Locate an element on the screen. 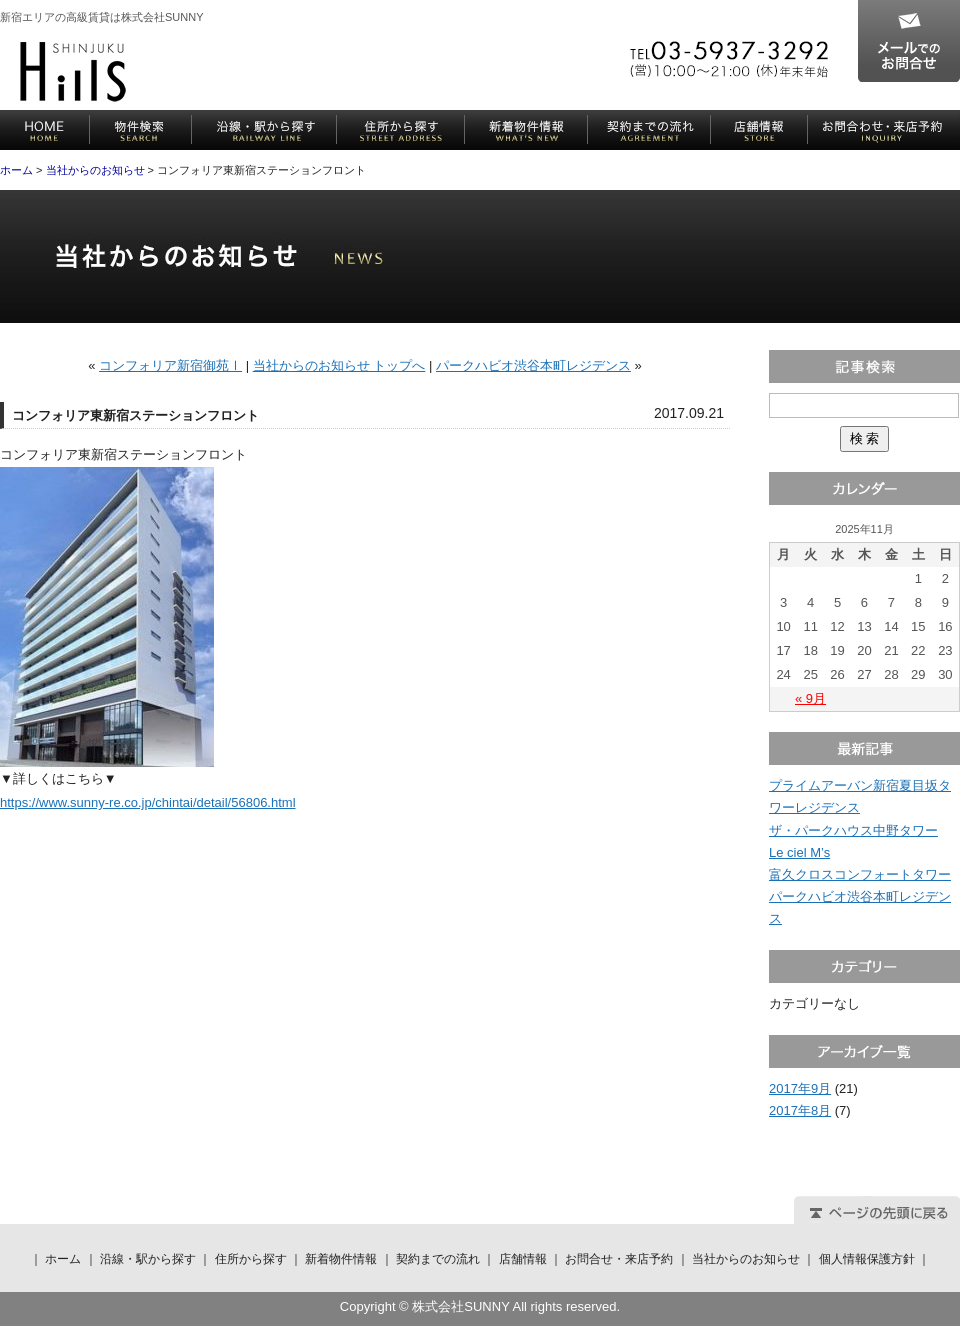 This screenshot has height=1326, width=960. Le ciel M’s is located at coordinates (799, 852).